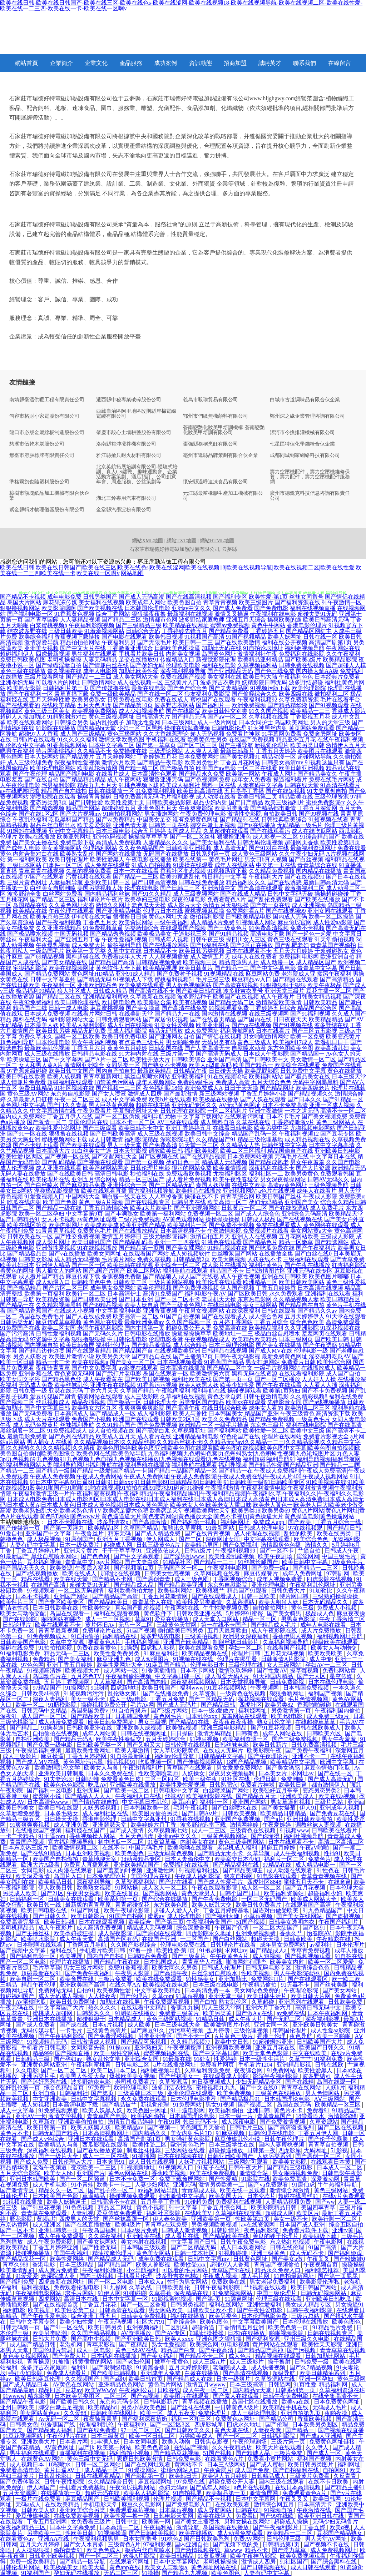  What do you see at coordinates (160, 620) in the screenshot?
I see `激情都市色网` at bounding box center [160, 620].